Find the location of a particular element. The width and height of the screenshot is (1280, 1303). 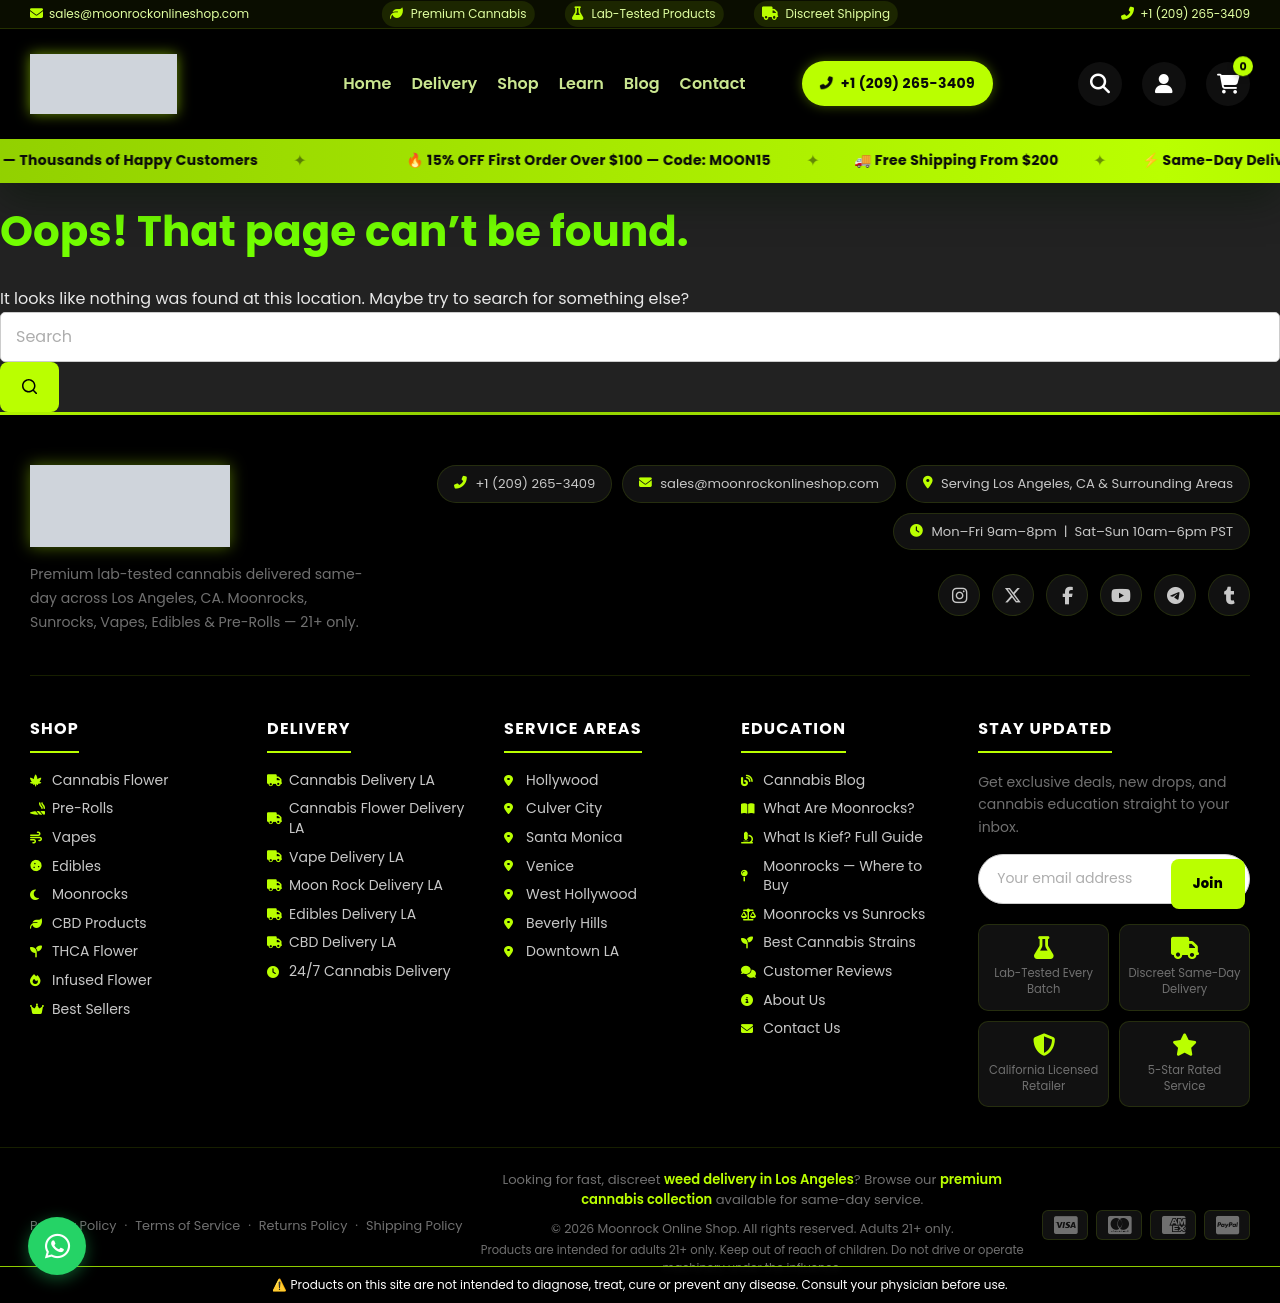

[Moonrock Online Shop Home] is located at coordinates (158, 84).